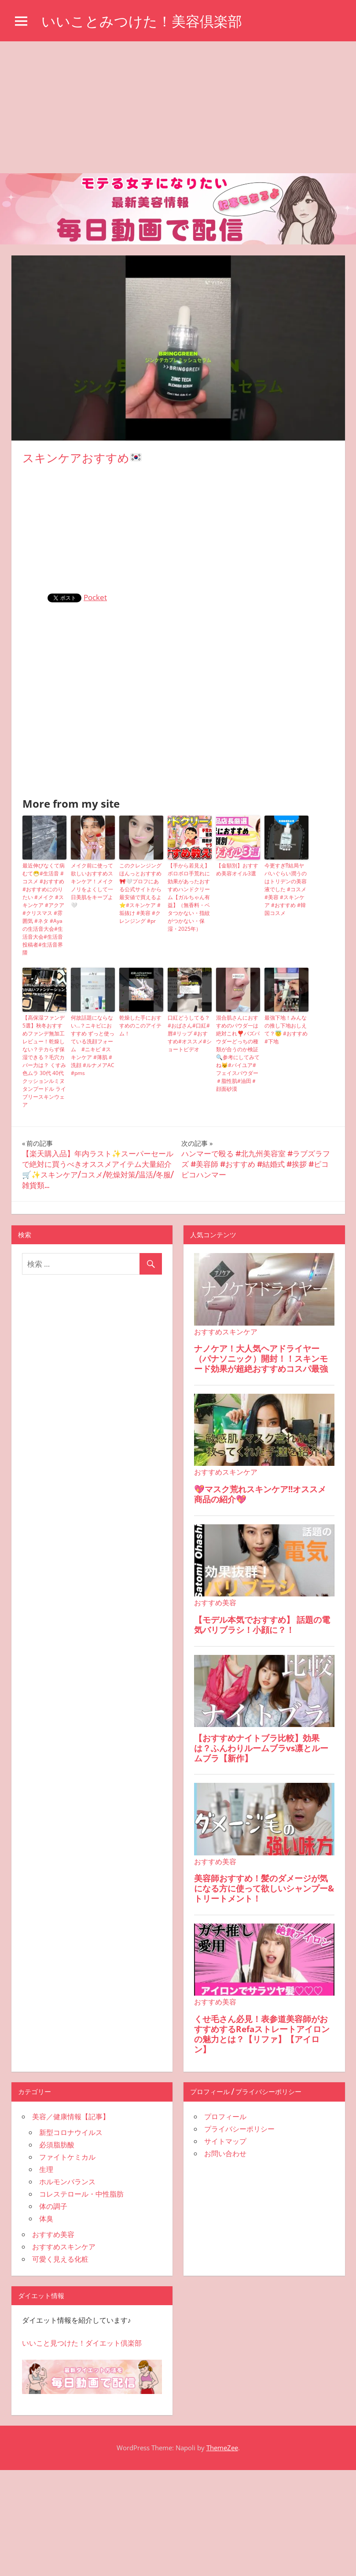 This screenshot has height=2576, width=356. What do you see at coordinates (238, 1053) in the screenshot?
I see `混合肌さんにおすすめのパウダ一は絶対これ❣️バズパウダーどっちの種類が合うのか検証🔍参考にしてみてね😼#バイユア#フェイスパウダー＃脂性肌#油田＃顔面砂漠` at bounding box center [238, 1053].